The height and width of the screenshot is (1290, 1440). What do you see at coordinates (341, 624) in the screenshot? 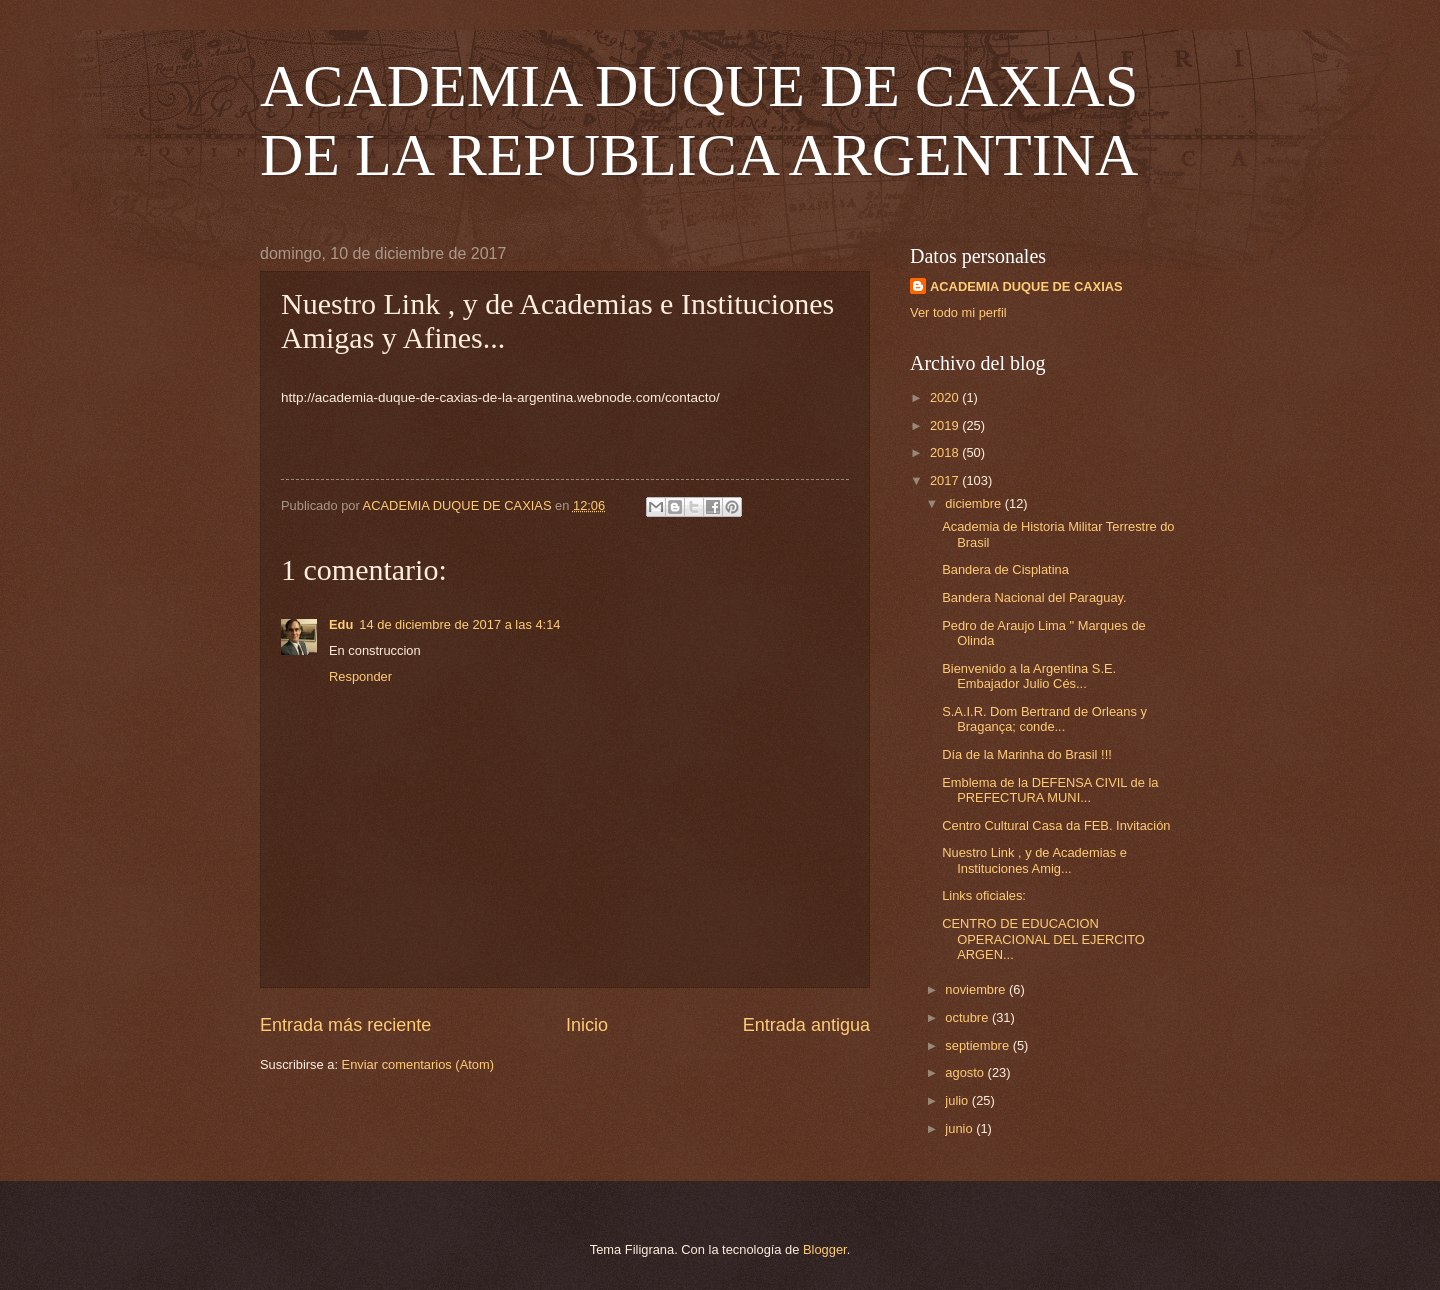
I see `Edu` at bounding box center [341, 624].